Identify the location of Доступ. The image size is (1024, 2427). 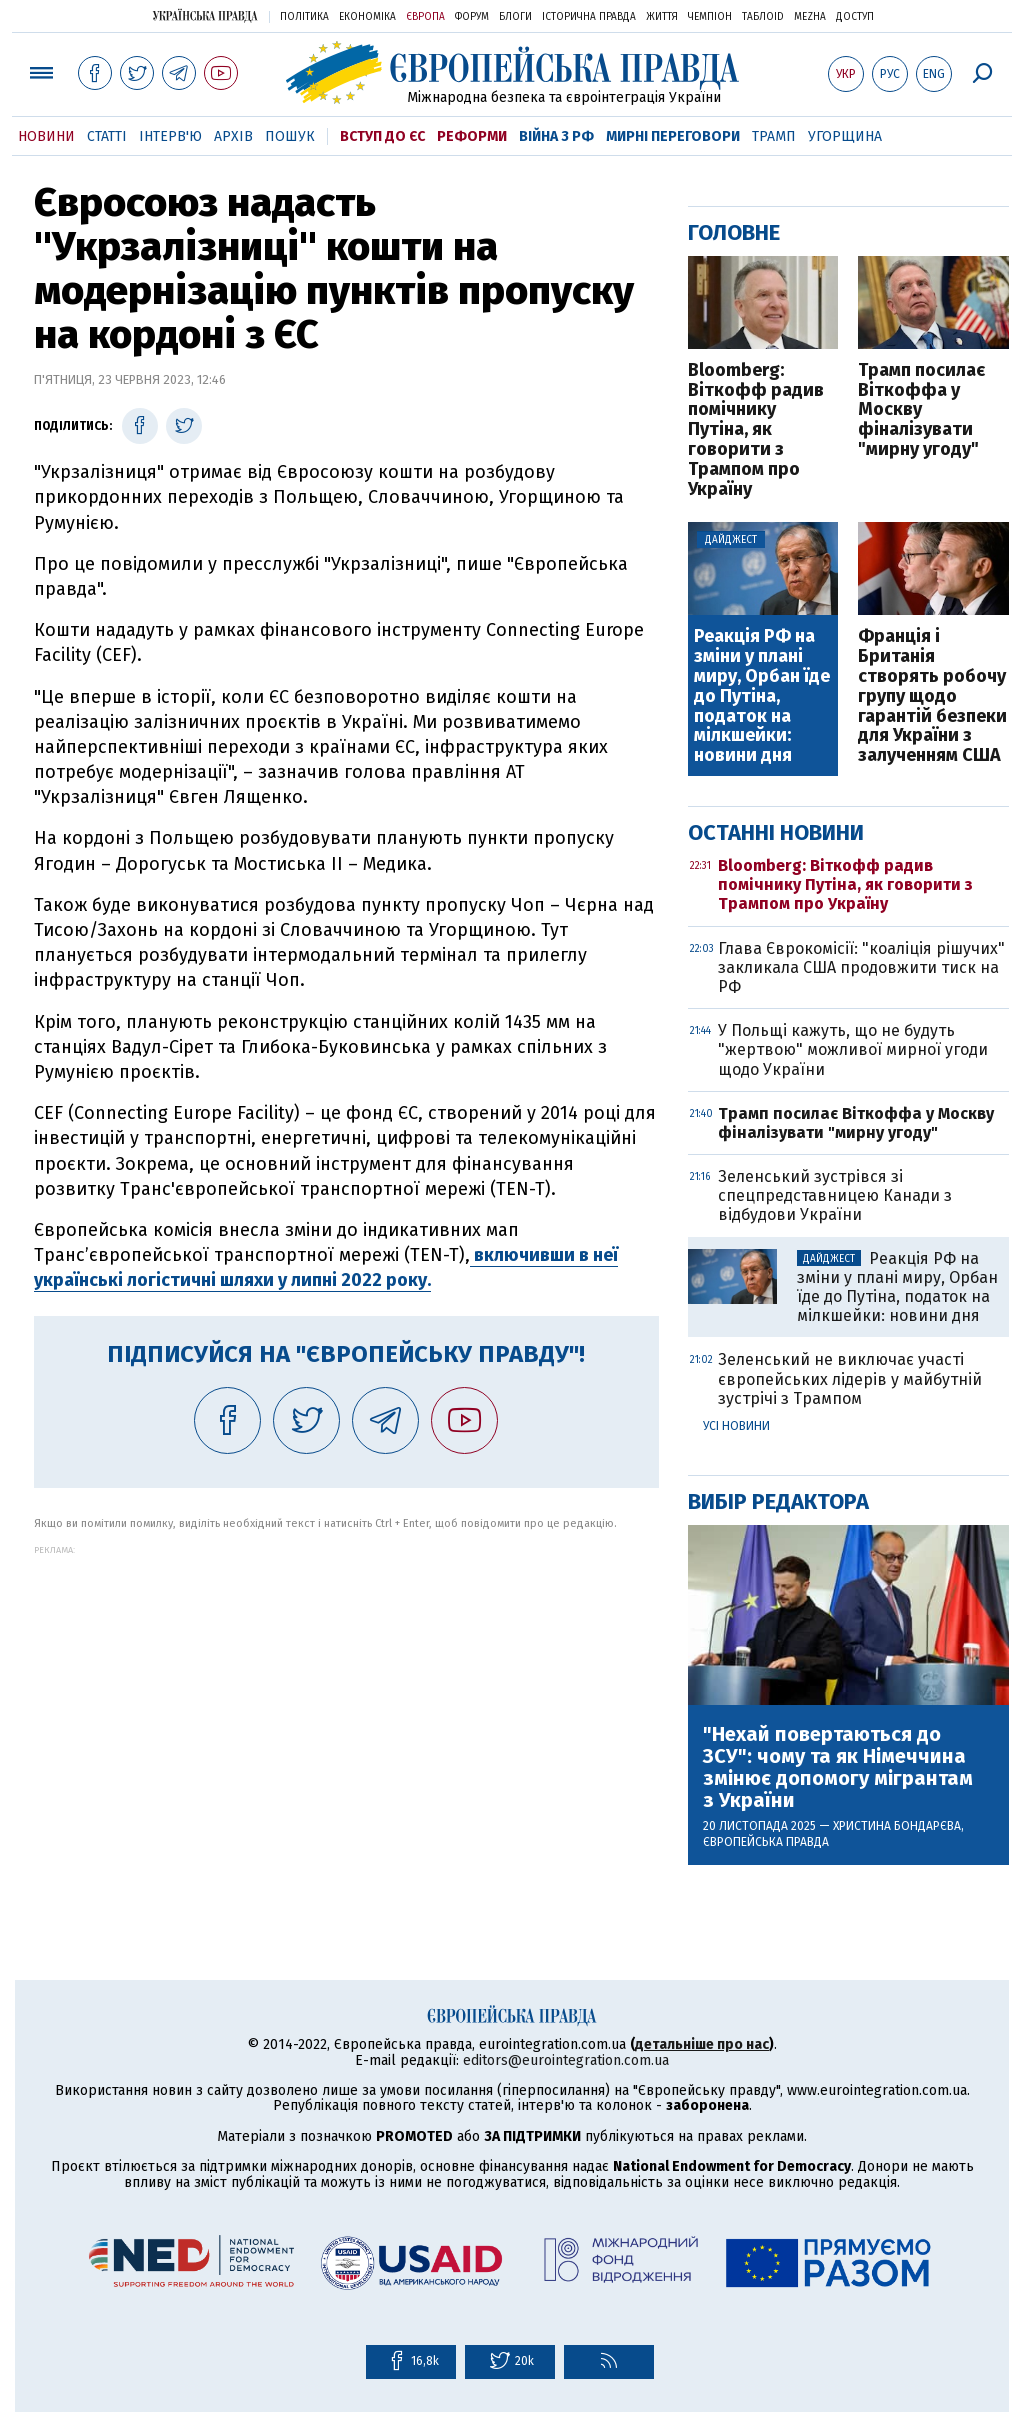
(855, 17).